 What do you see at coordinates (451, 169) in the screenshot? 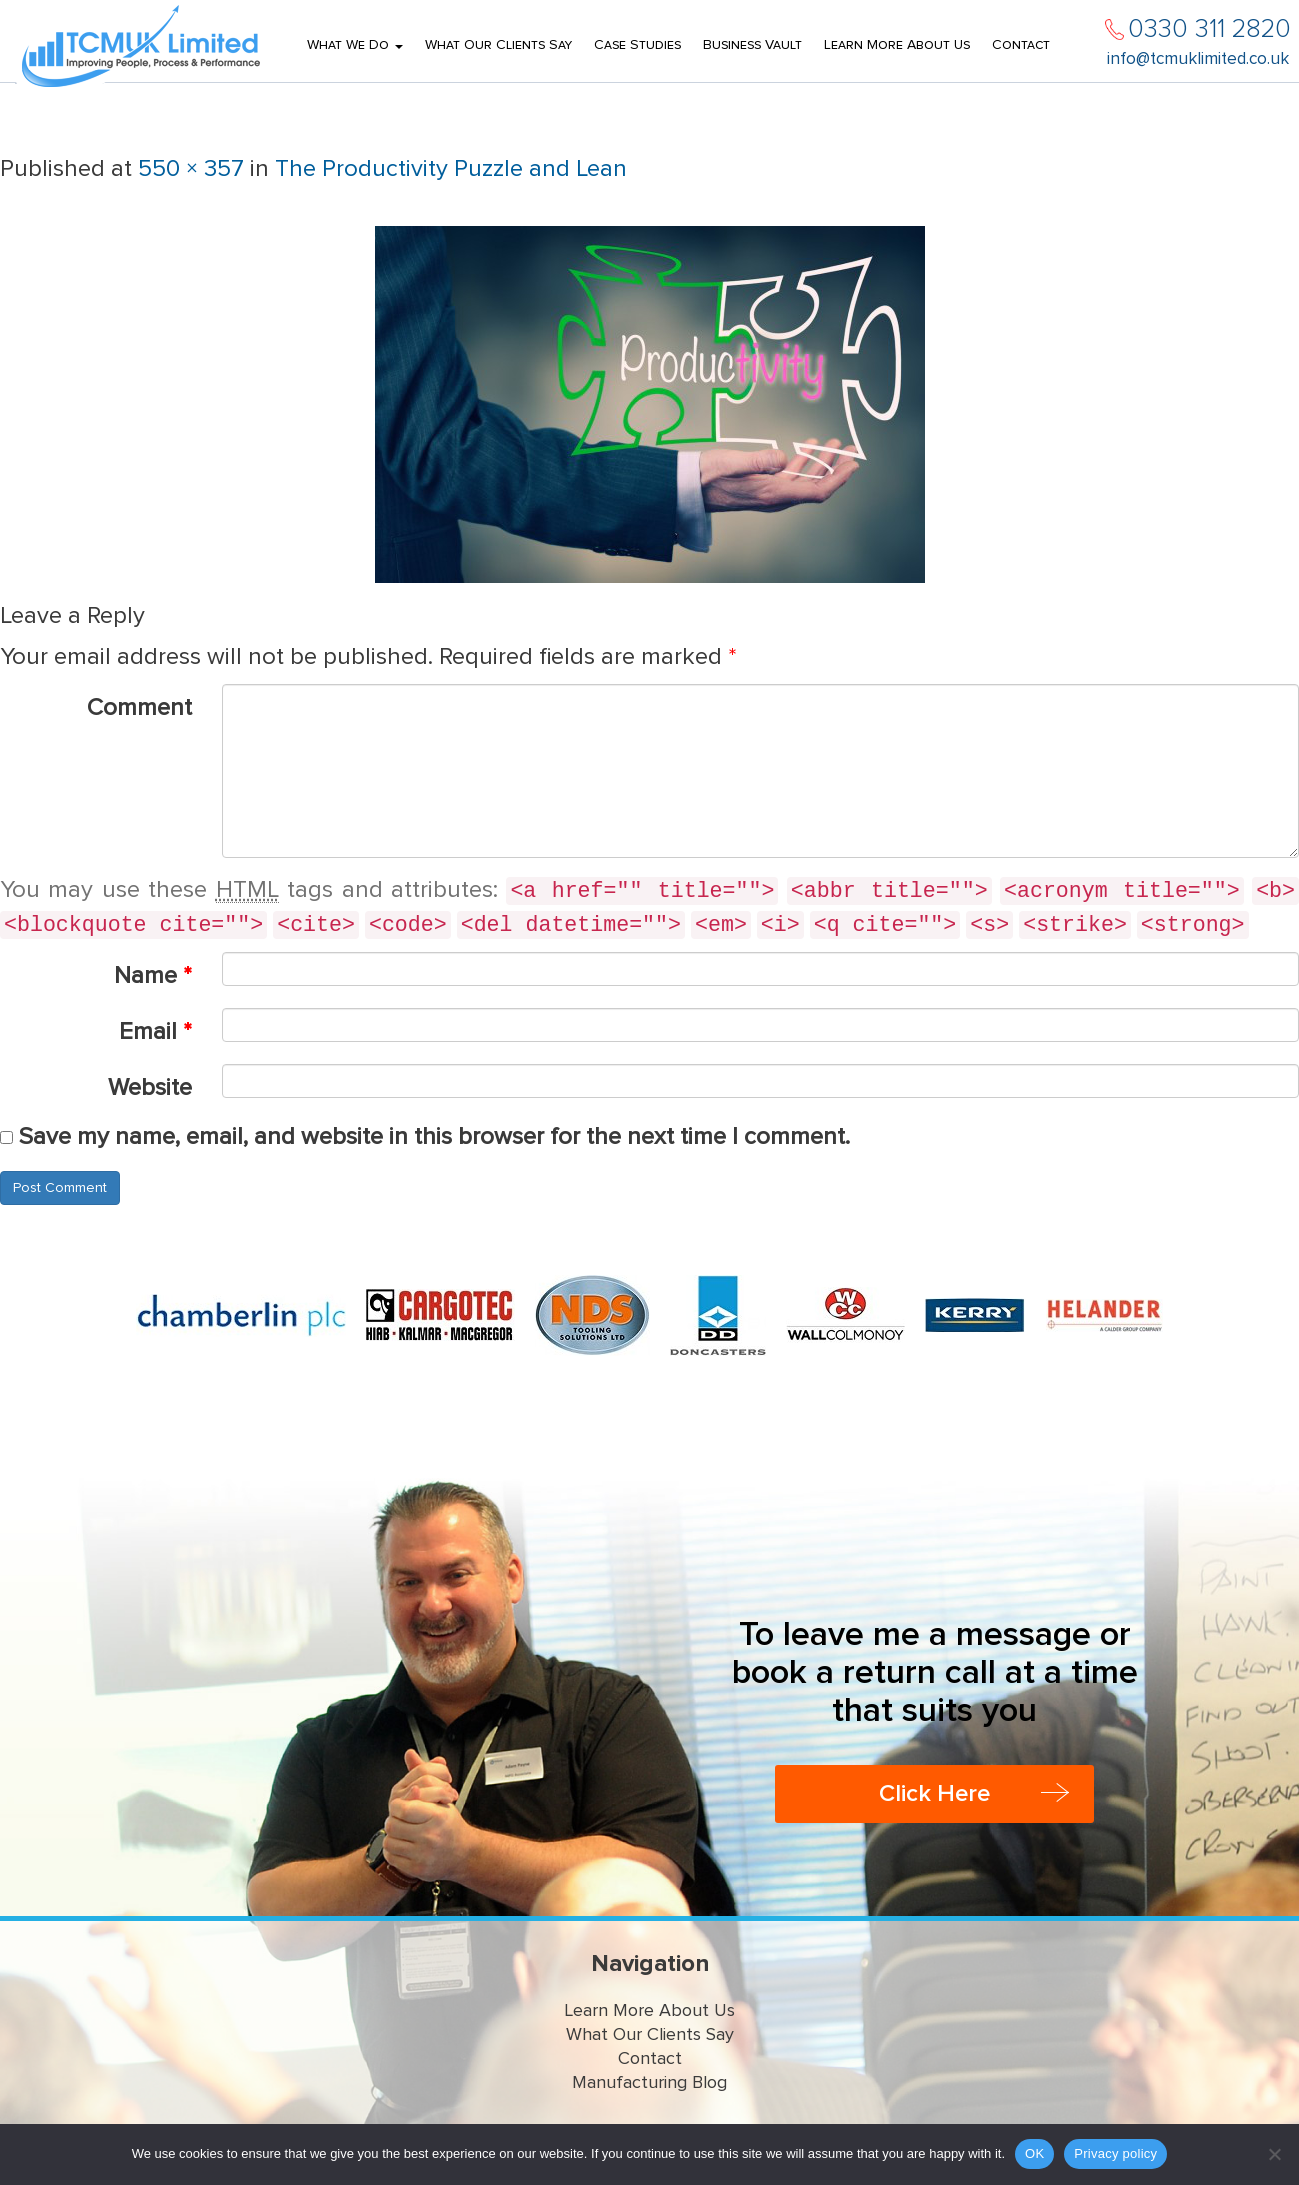
I see `The Productivity Puzzle and Lean` at bounding box center [451, 169].